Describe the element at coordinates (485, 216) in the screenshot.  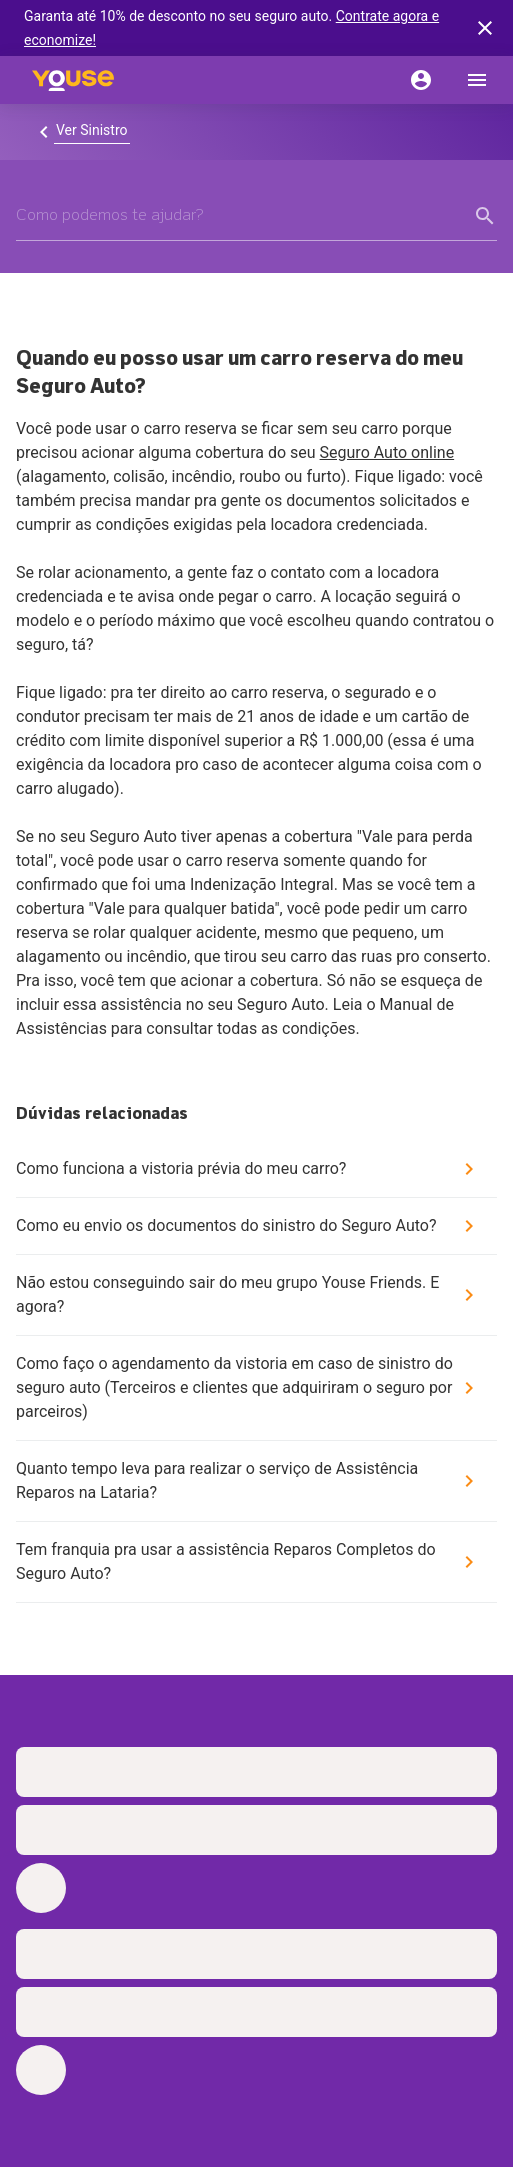
I see `[form submit button]` at that location.